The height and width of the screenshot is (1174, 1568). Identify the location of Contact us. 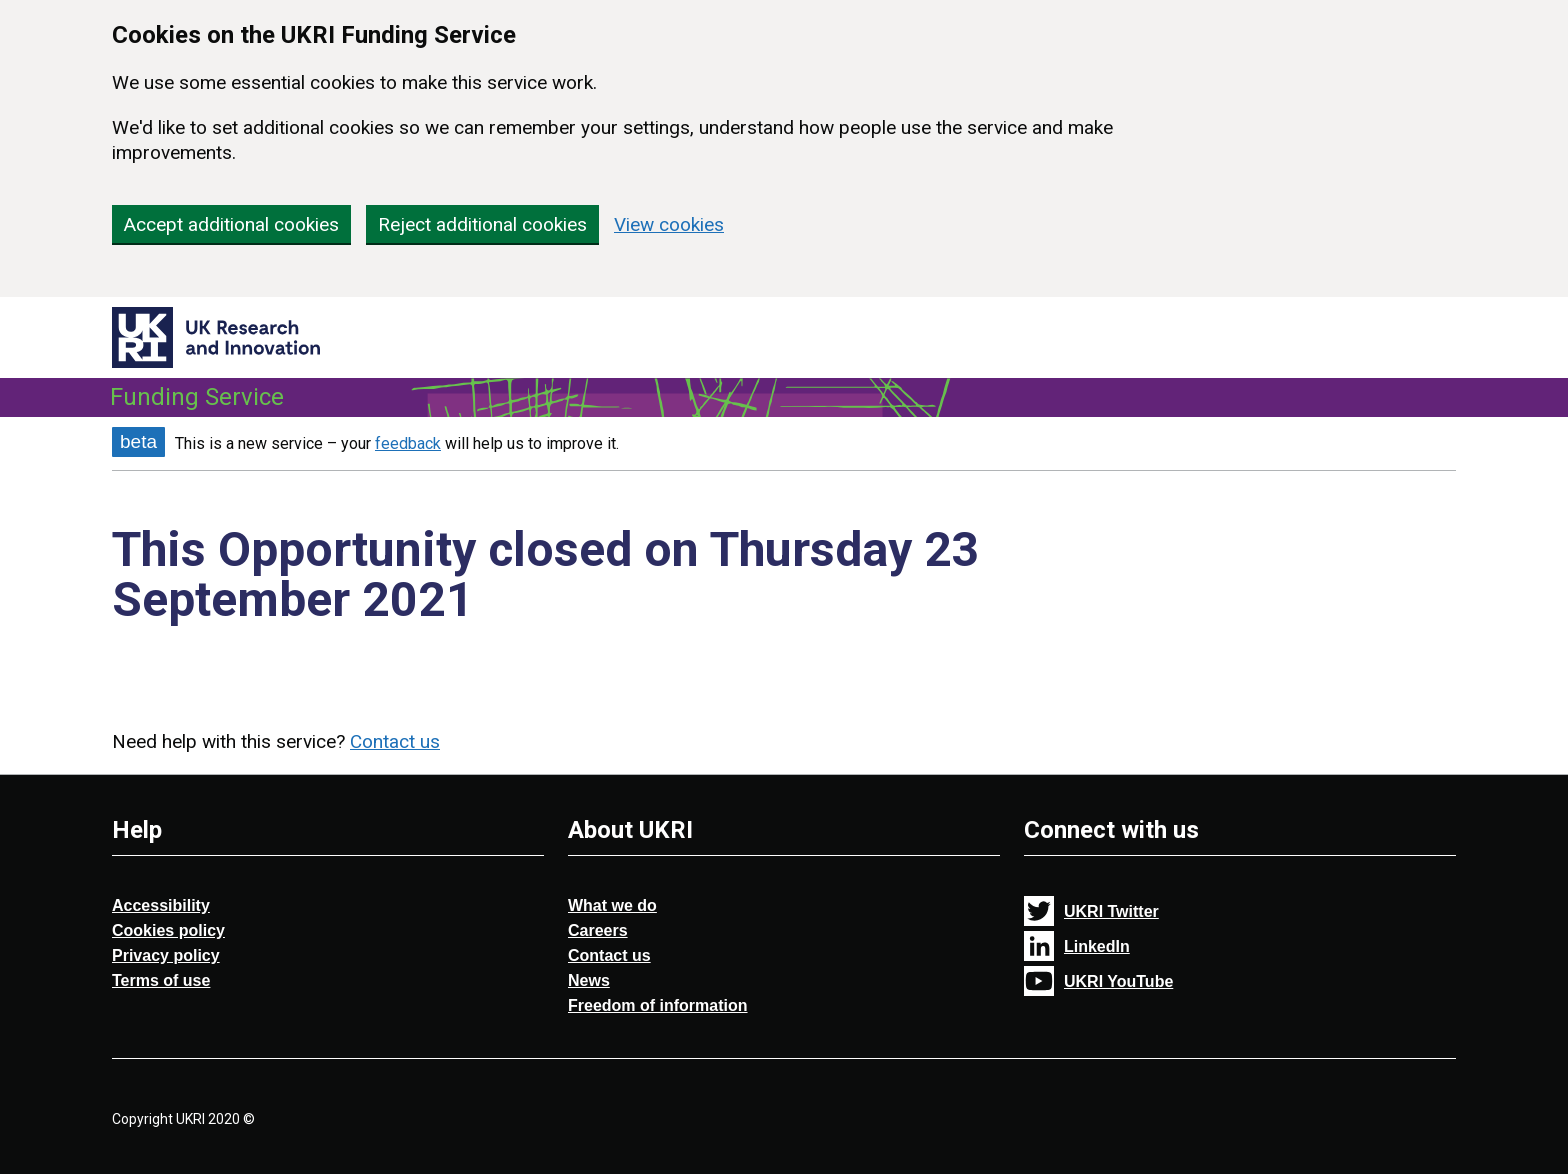
(395, 741).